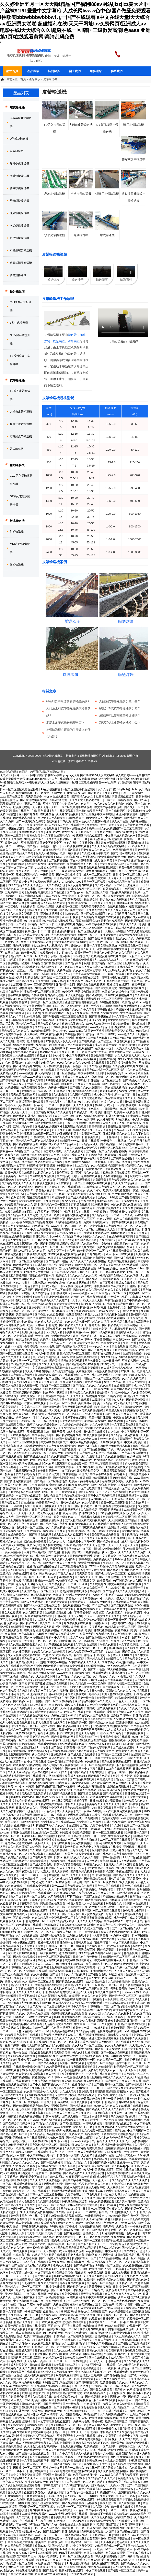 The image size is (151, 2576). Describe the element at coordinates (26, 1463) in the screenshot. I see `欧美va天堂va视频va在线` at that location.